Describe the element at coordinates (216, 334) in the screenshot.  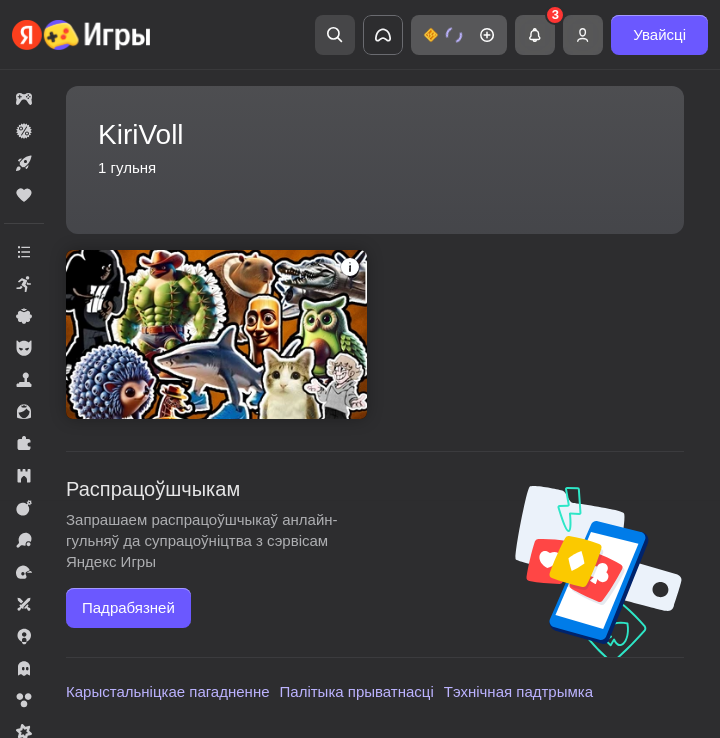
I see `[Угадай Итальянское Мем Животное]` at that location.